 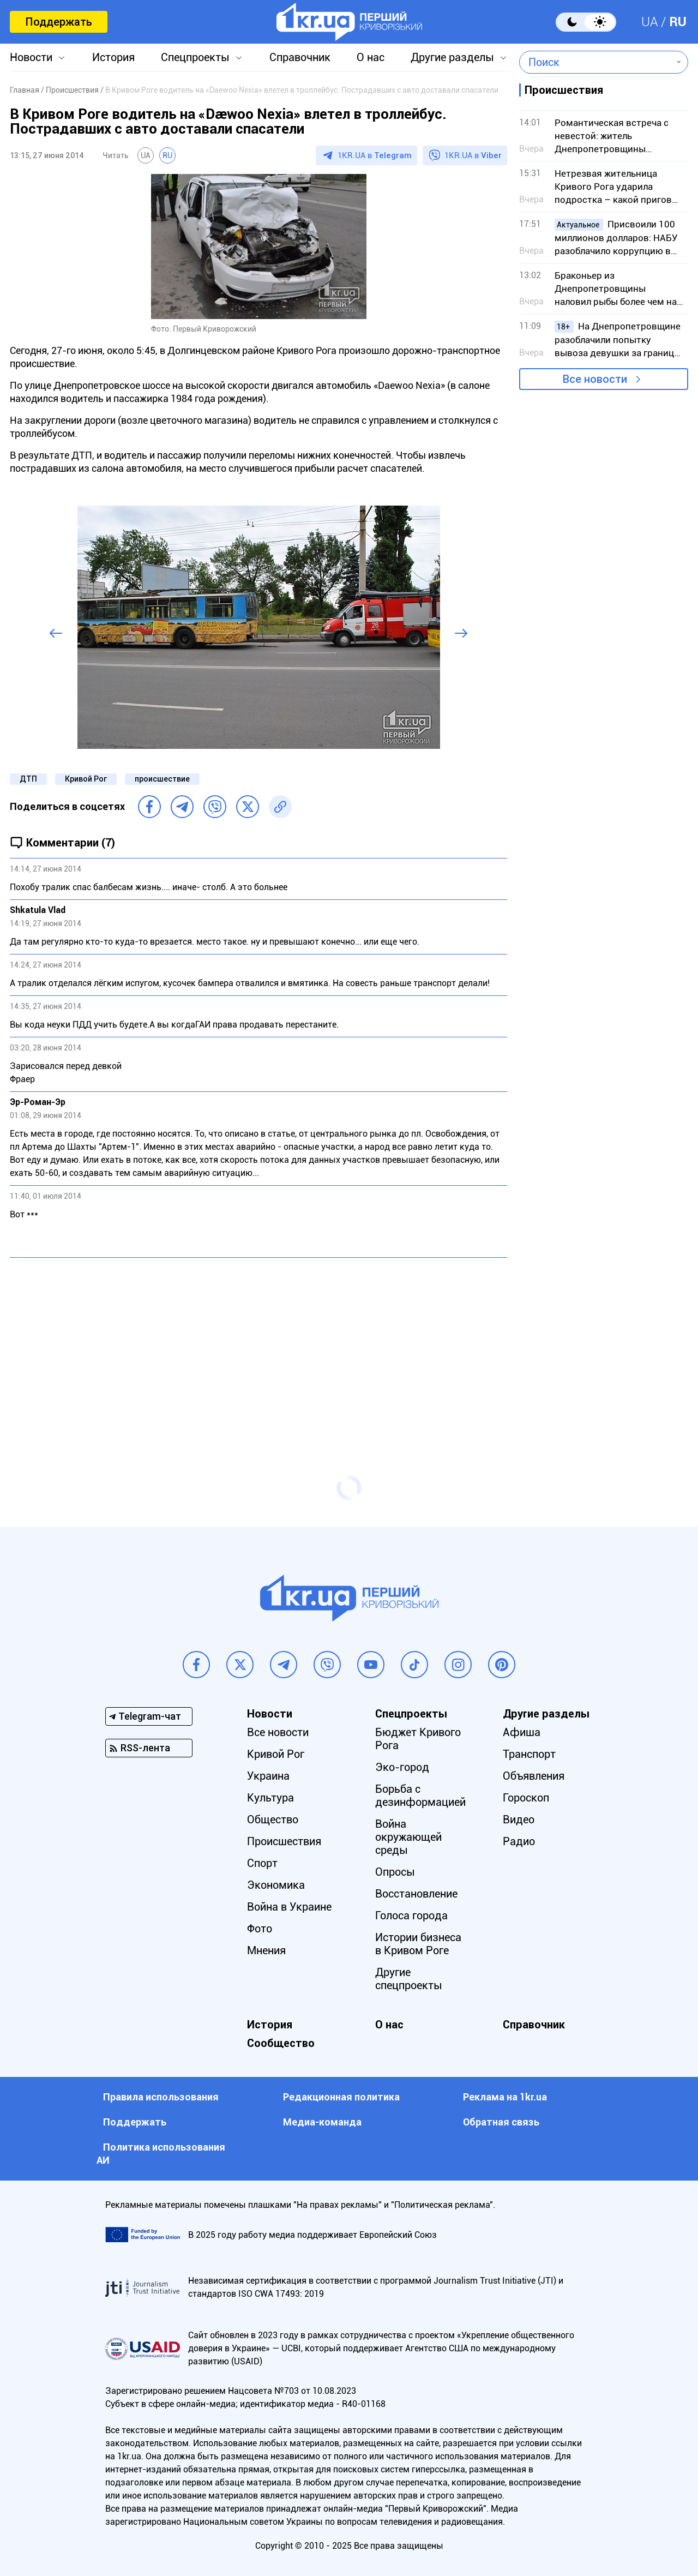 What do you see at coordinates (526, 1797) in the screenshot?
I see `Гороскоп` at bounding box center [526, 1797].